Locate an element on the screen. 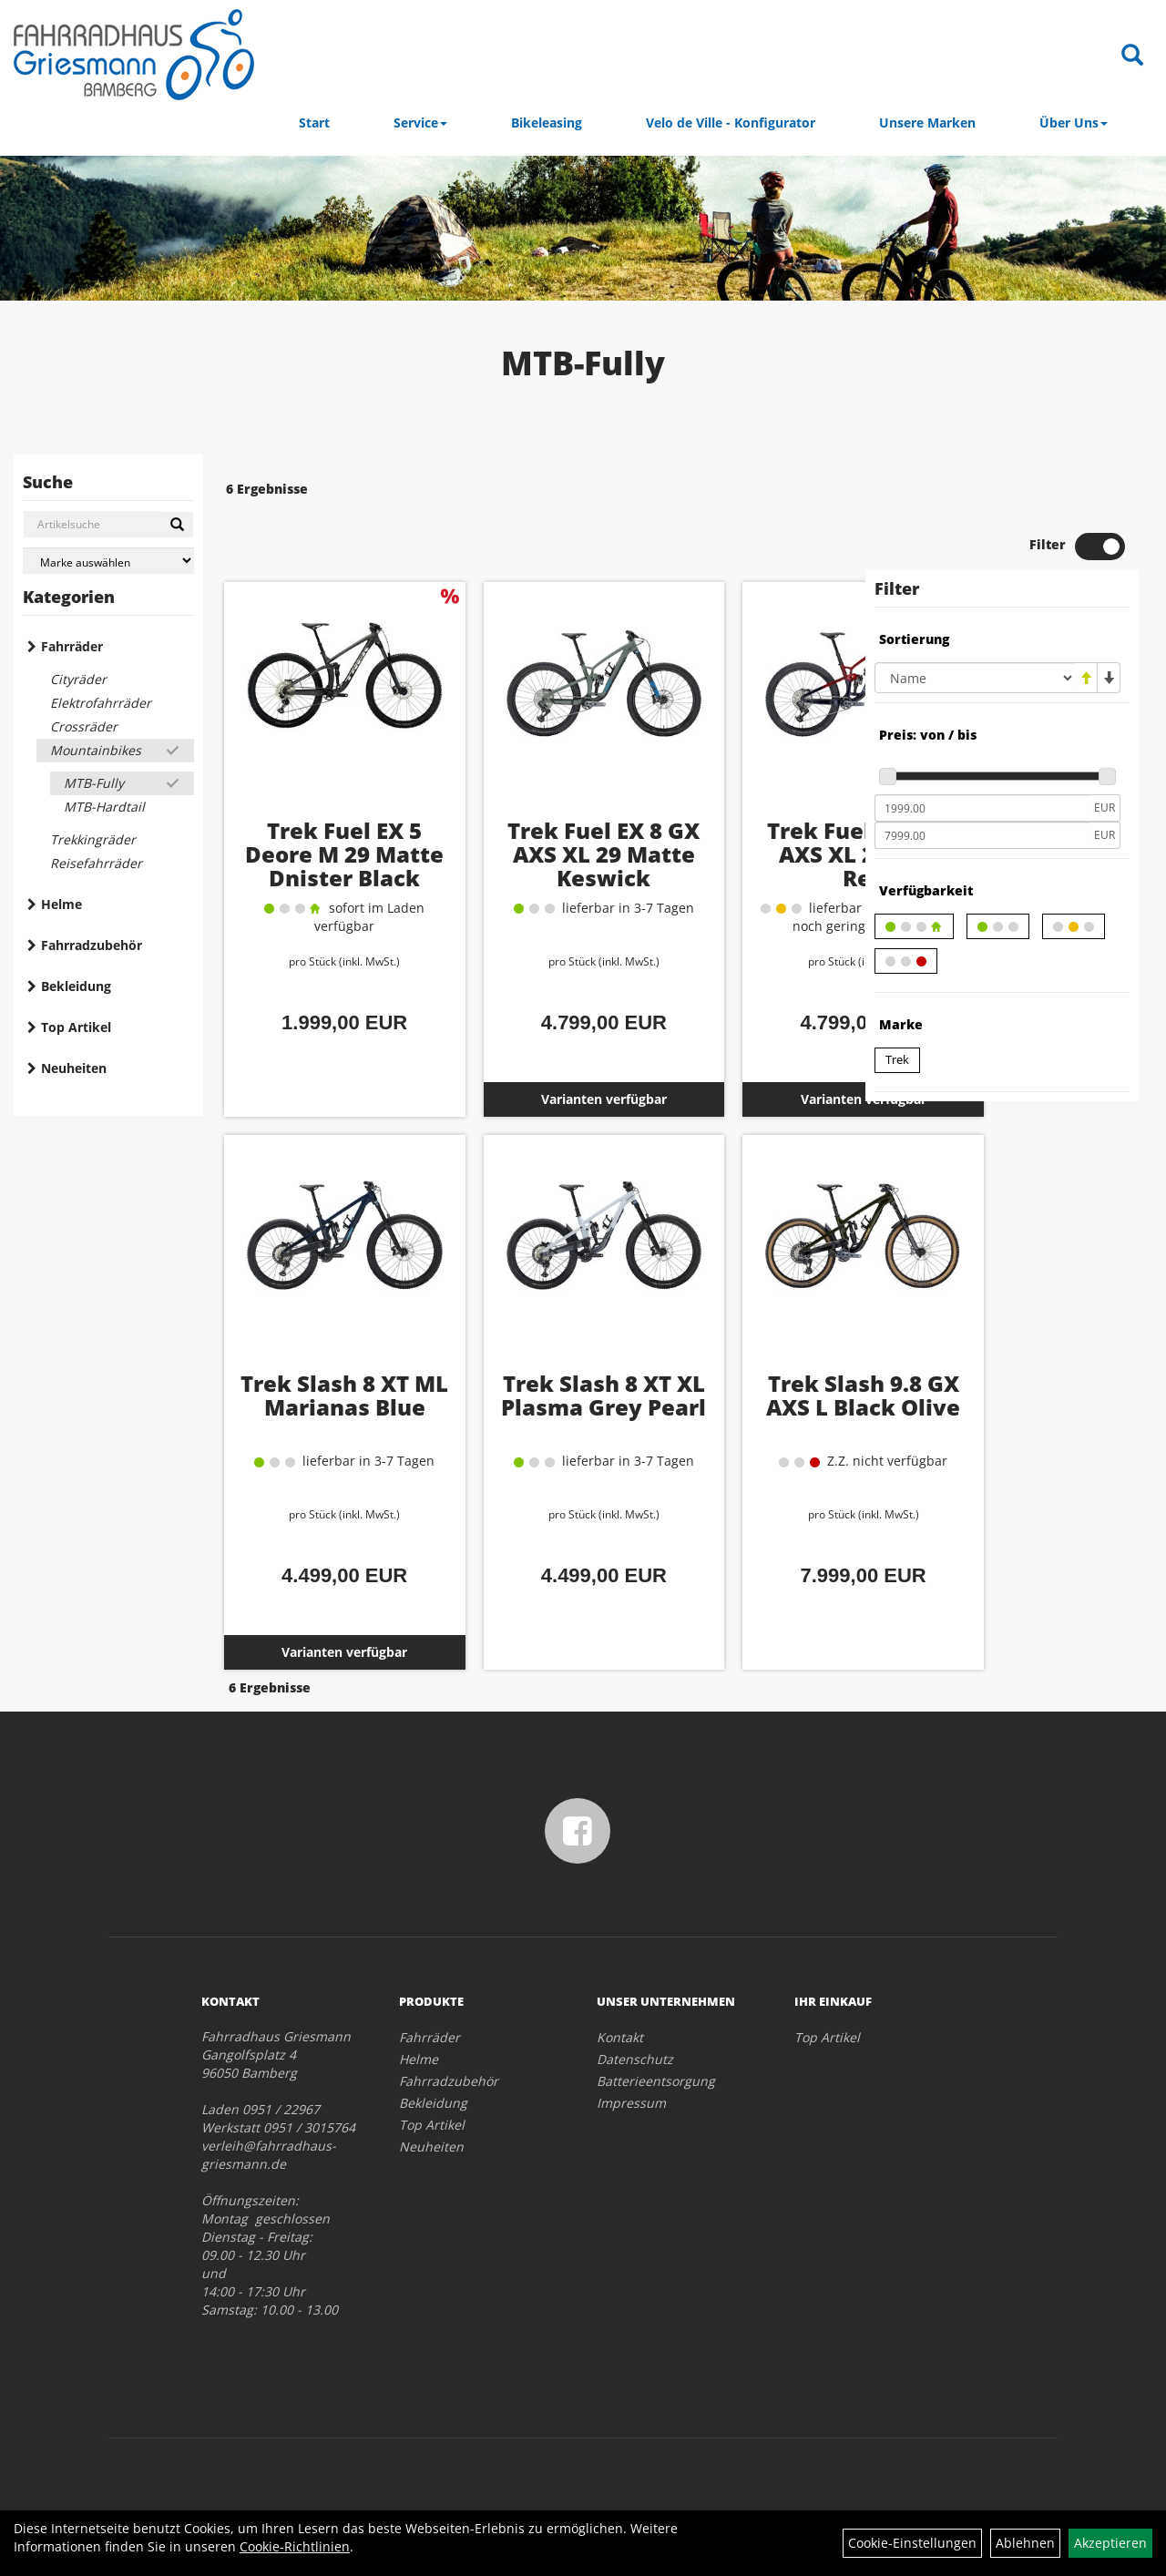 Image resolution: width=1166 pixels, height=2576 pixels. Fahrräder is located at coordinates (72, 646).